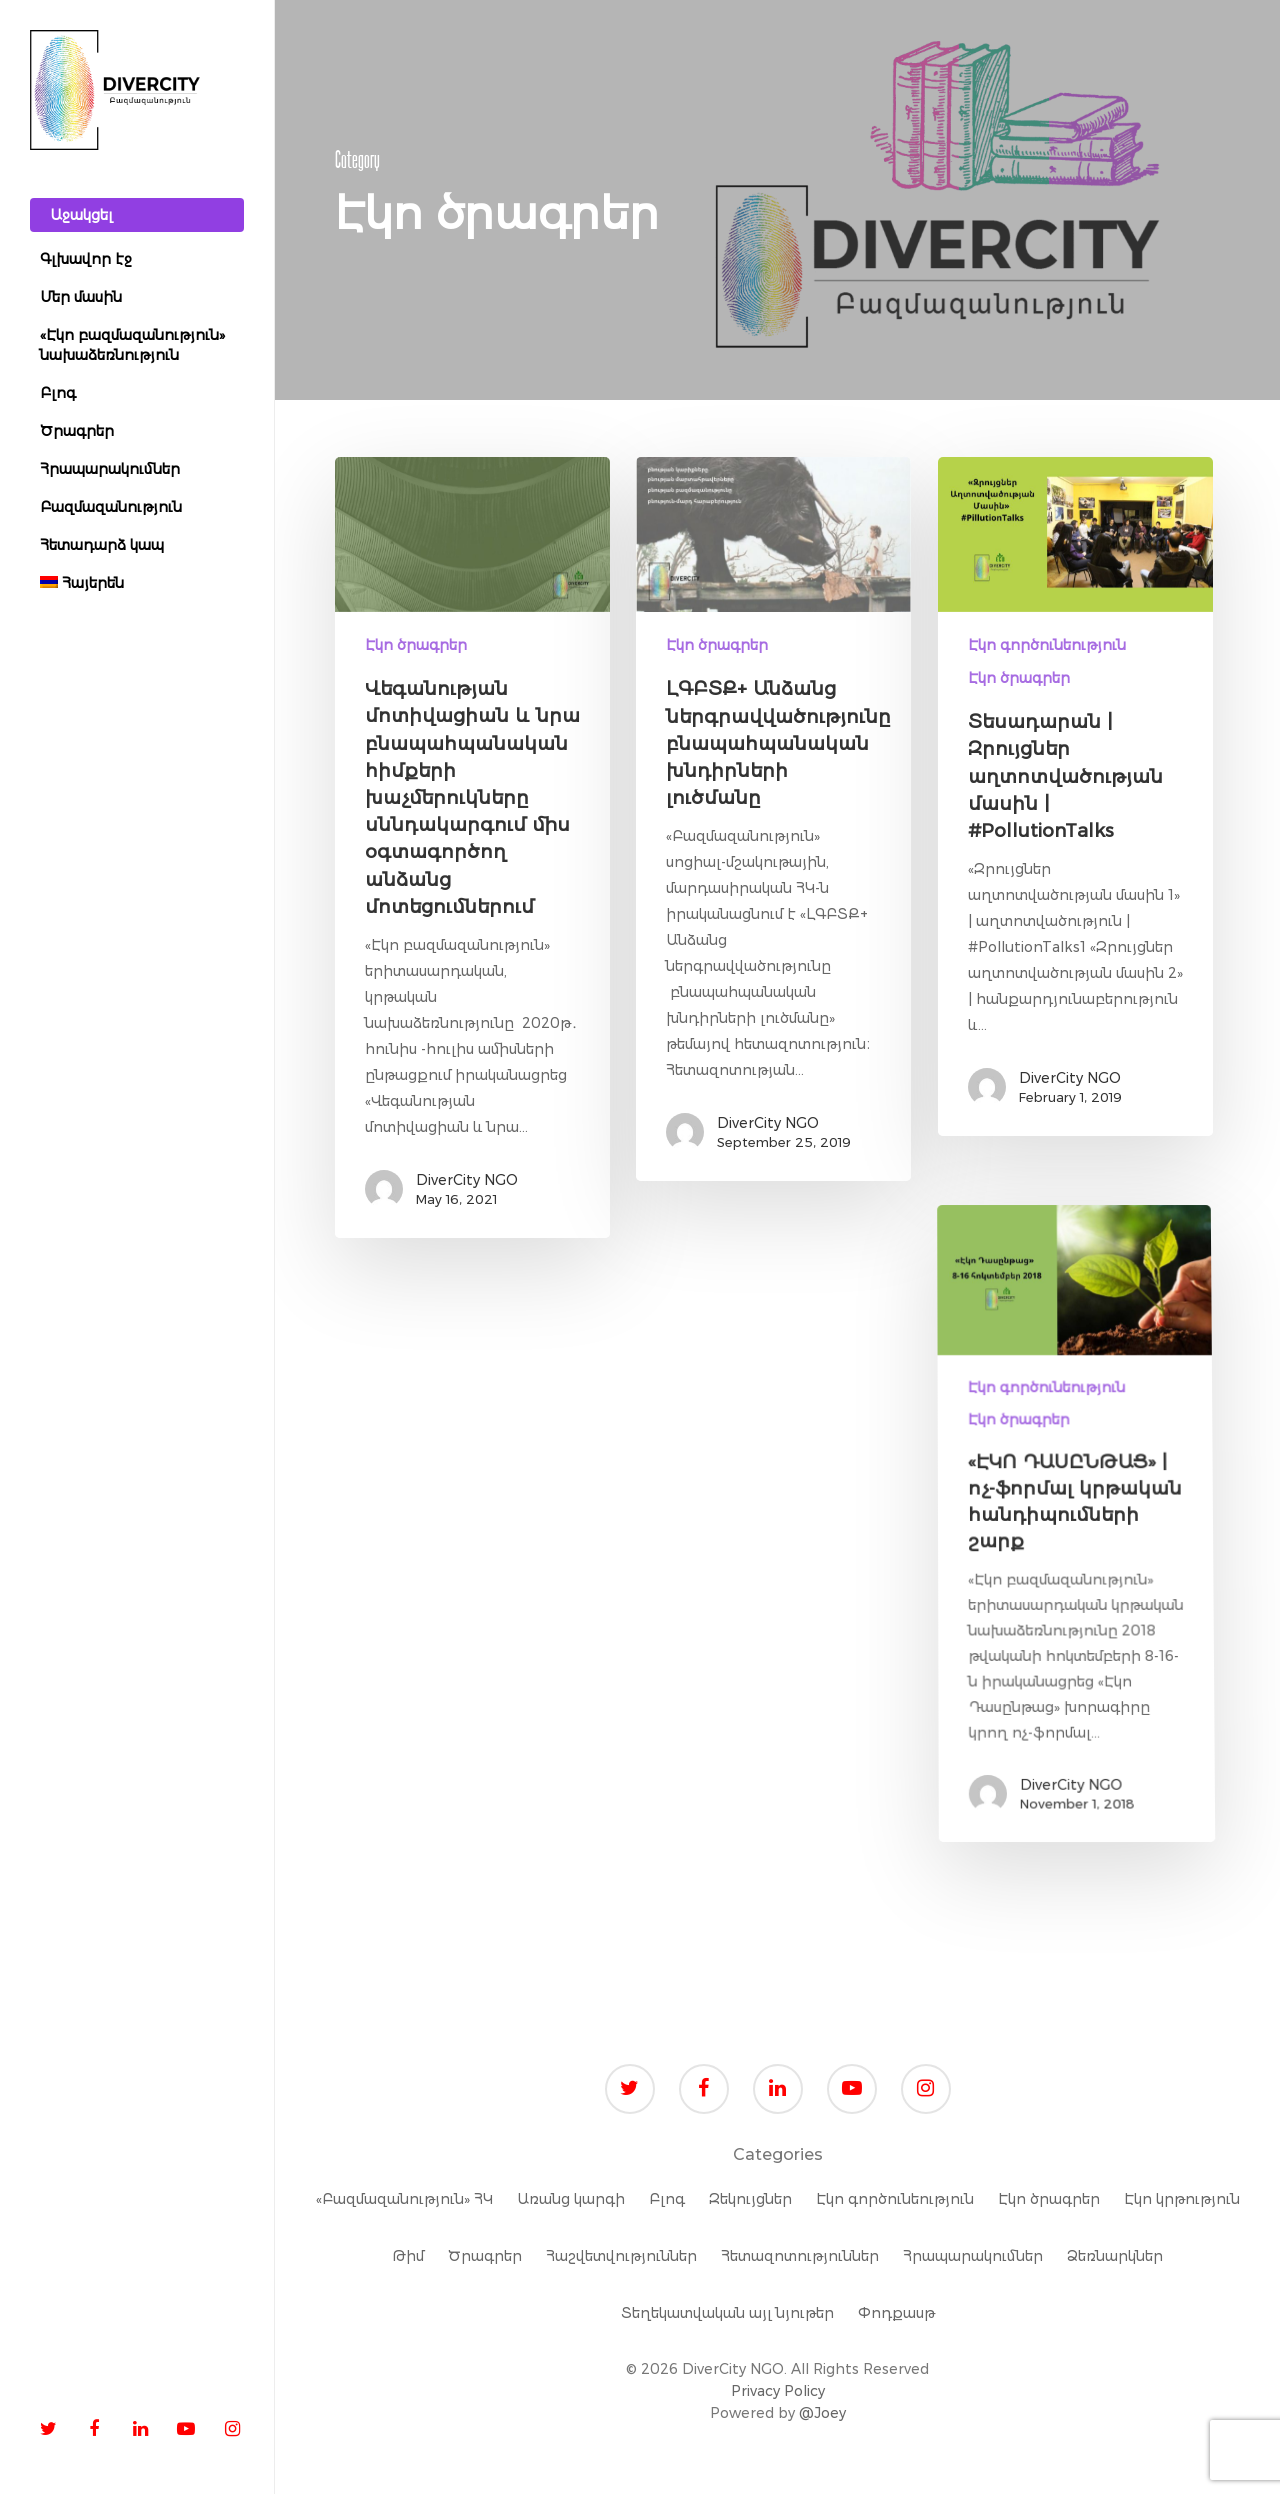 This screenshot has width=1280, height=2494. What do you see at coordinates (973, 2256) in the screenshot?
I see `Հրապարակումներ` at bounding box center [973, 2256].